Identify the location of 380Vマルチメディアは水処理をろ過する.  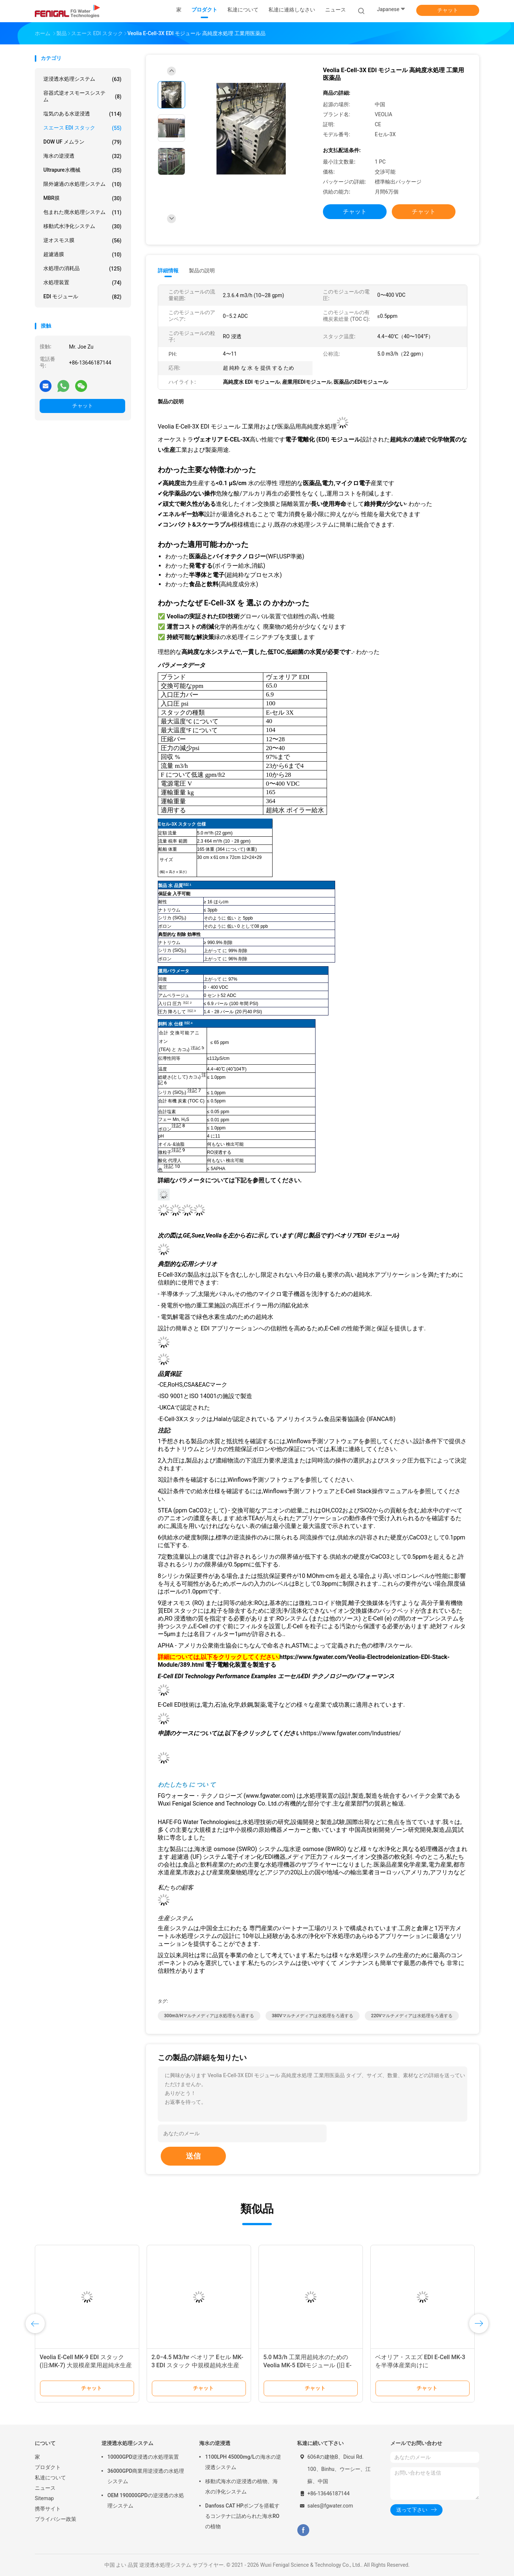
(312, 2015).